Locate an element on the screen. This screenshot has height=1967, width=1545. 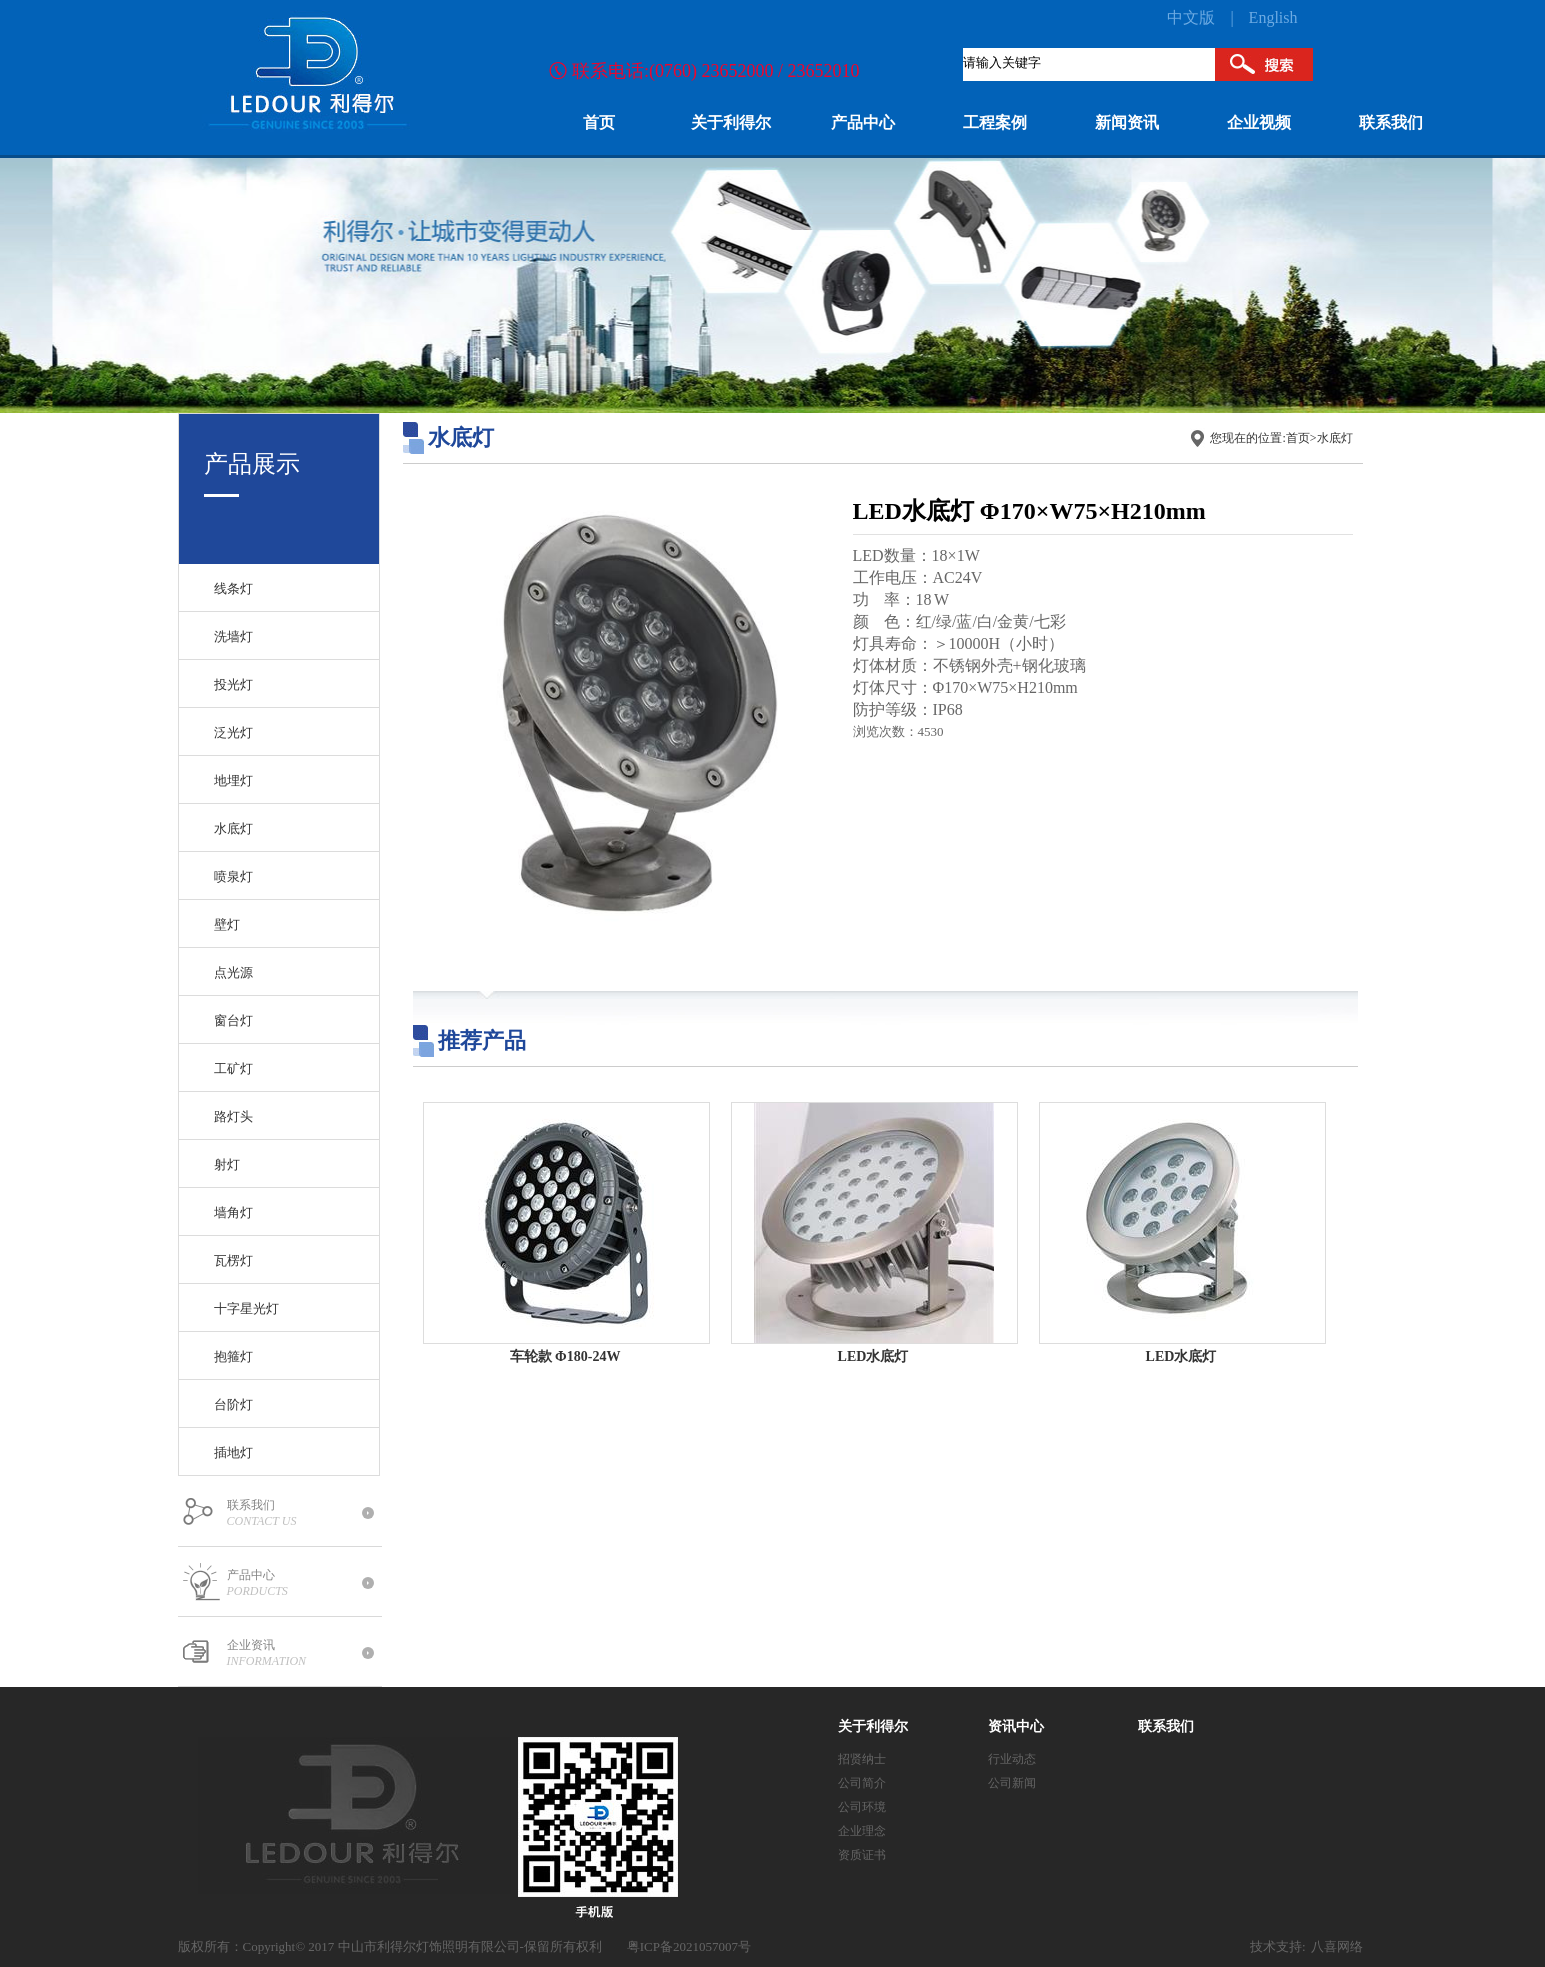
泛光灯 is located at coordinates (233, 732).